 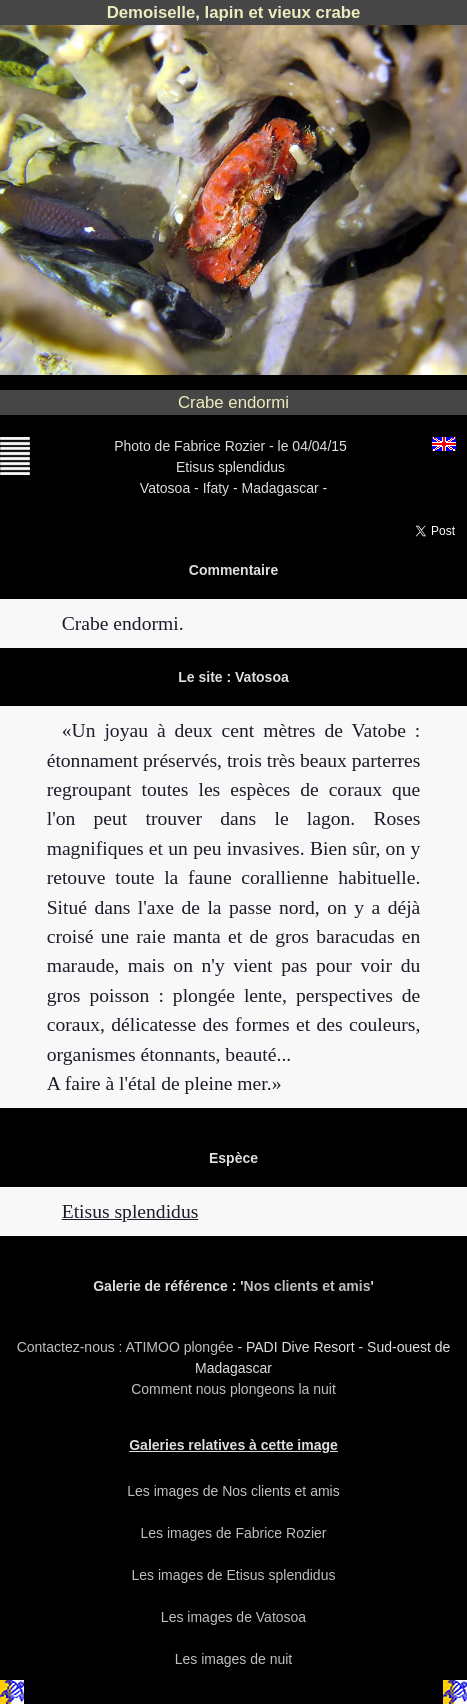 I want to click on Nos clients et amis, so click(x=307, y=1286).